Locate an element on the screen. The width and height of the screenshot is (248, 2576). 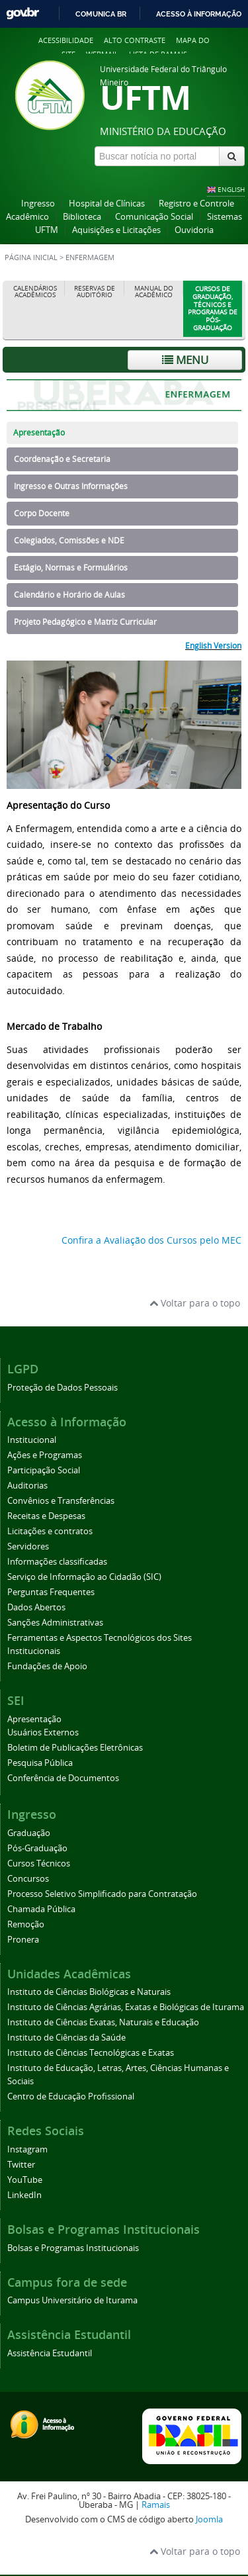
Acesso à informação is located at coordinates (198, 14).